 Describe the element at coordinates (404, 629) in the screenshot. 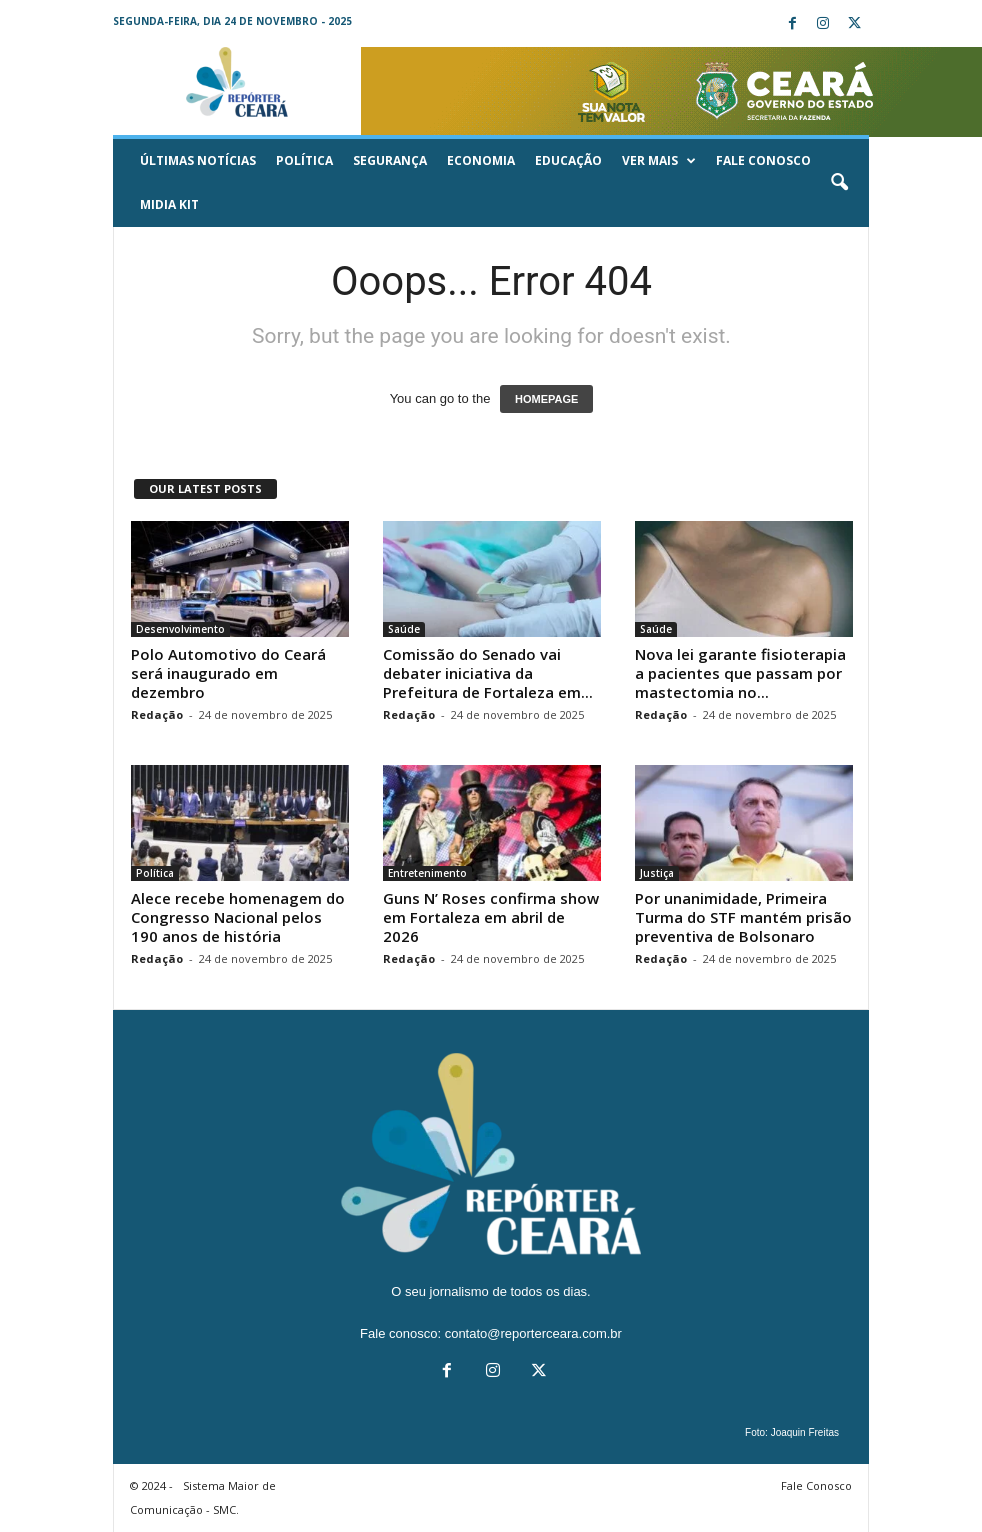

I see `Saúde` at that location.